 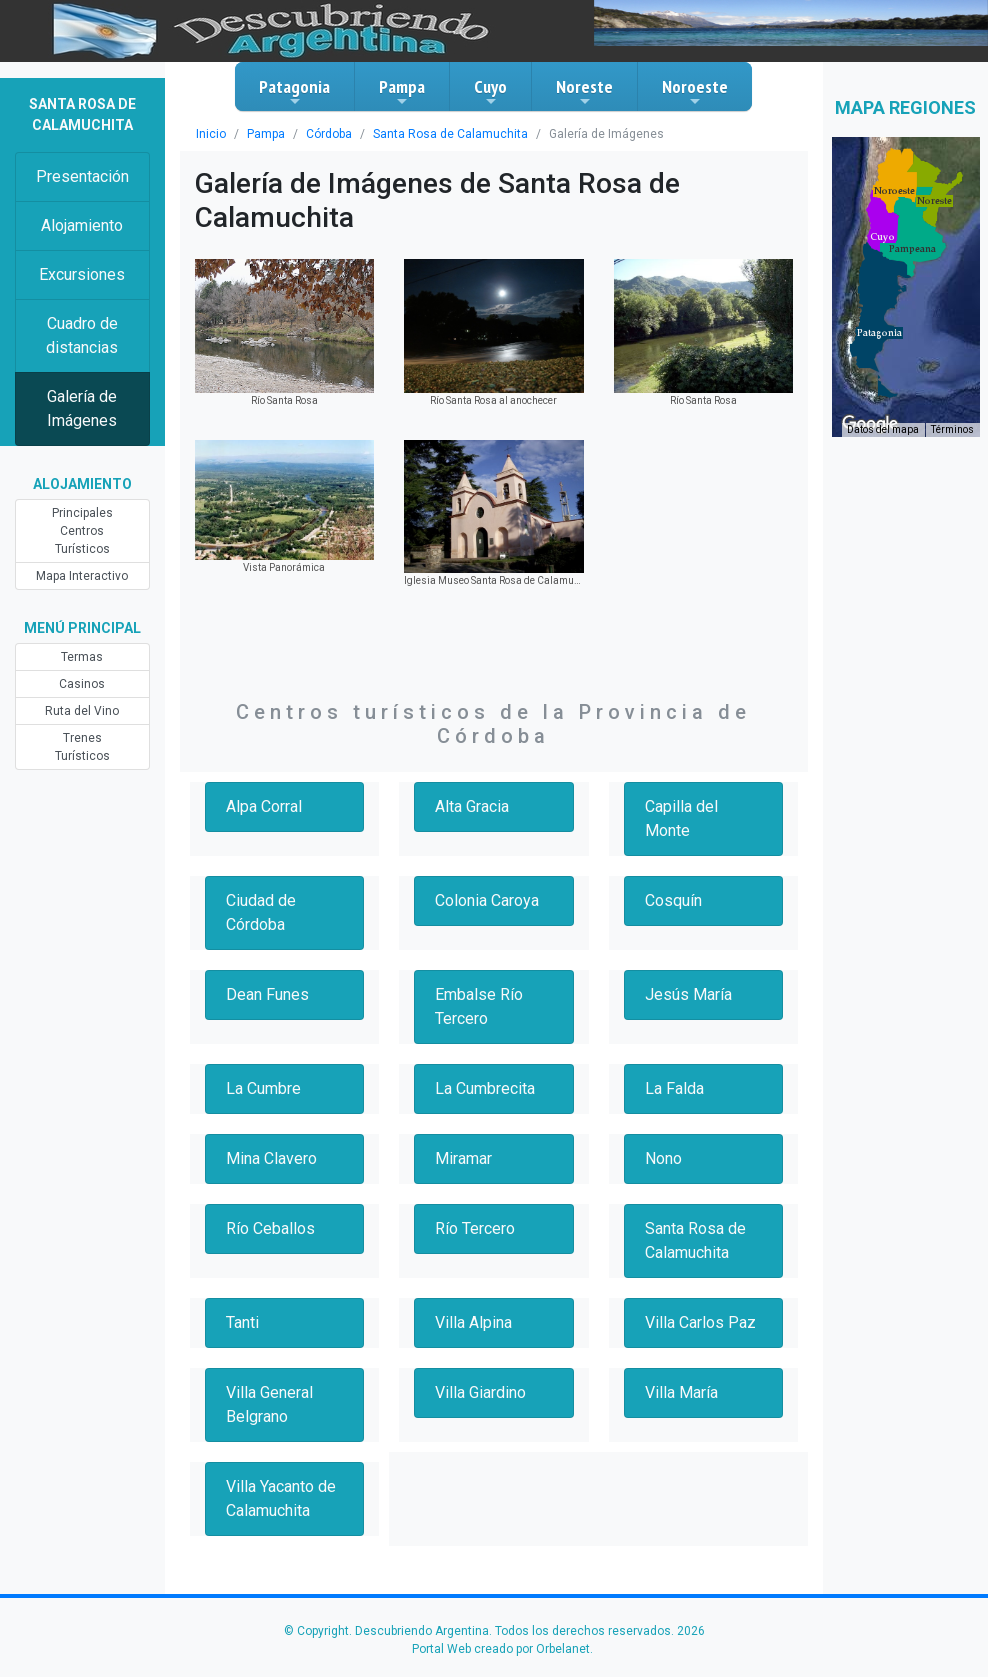 What do you see at coordinates (402, 92) in the screenshot?
I see `Pampa` at bounding box center [402, 92].